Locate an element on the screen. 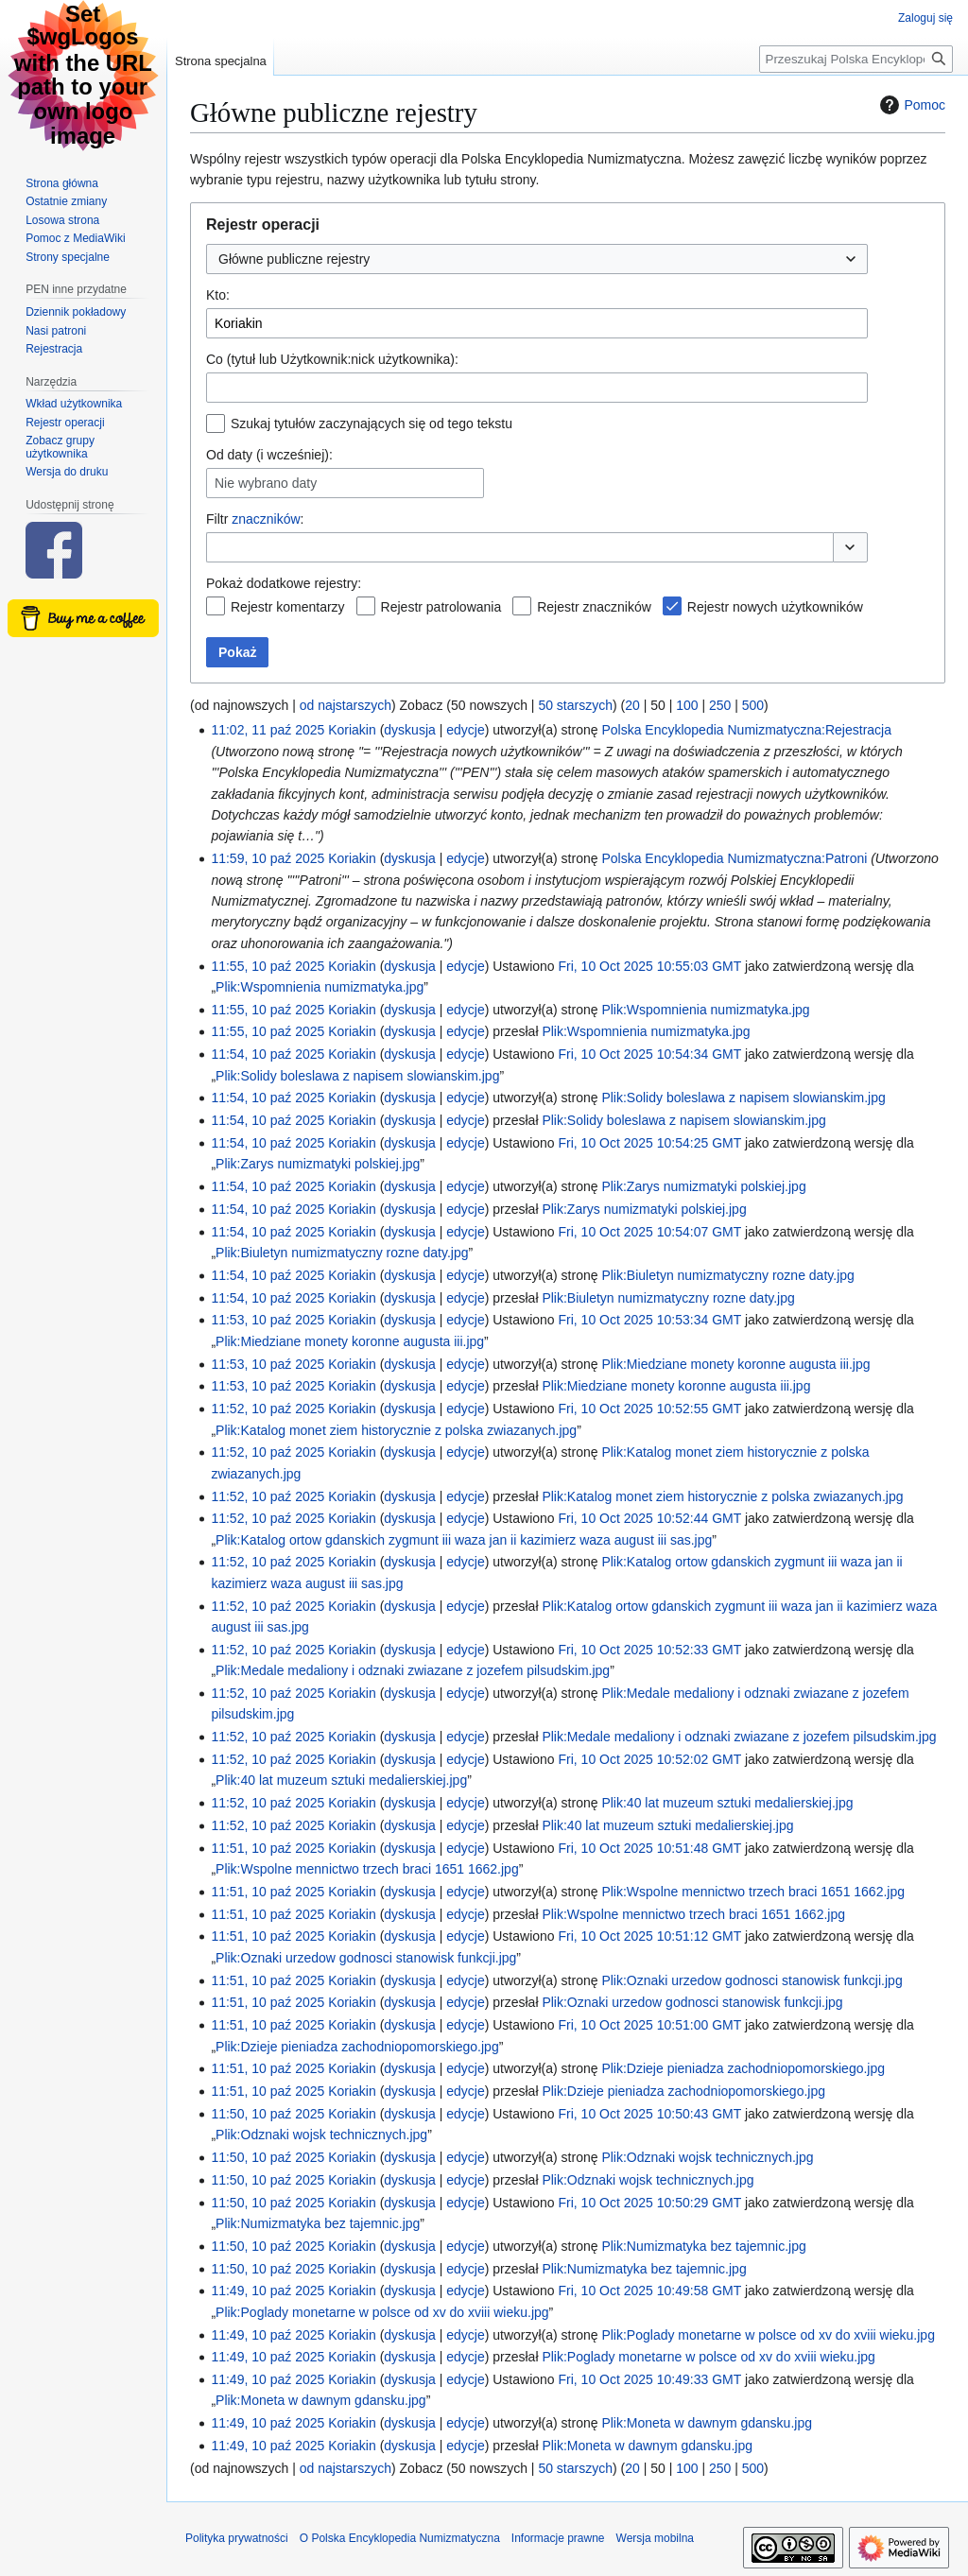 Image resolution: width=968 pixels, height=2576 pixels. Fri, 10 Oct 2025 10:50:29 GMT is located at coordinates (650, 2202).